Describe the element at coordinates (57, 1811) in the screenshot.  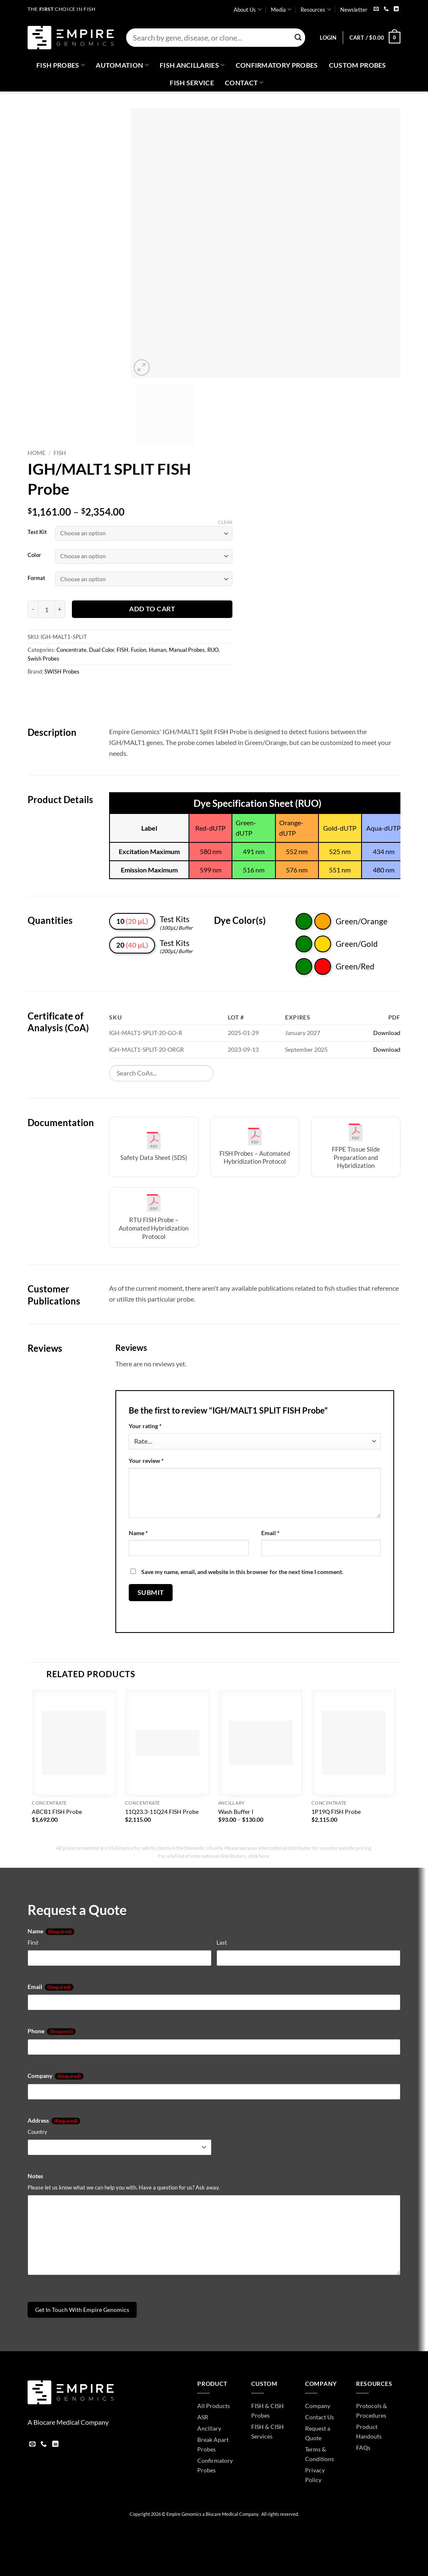
I see `ABCB1 FISH Probe` at that location.